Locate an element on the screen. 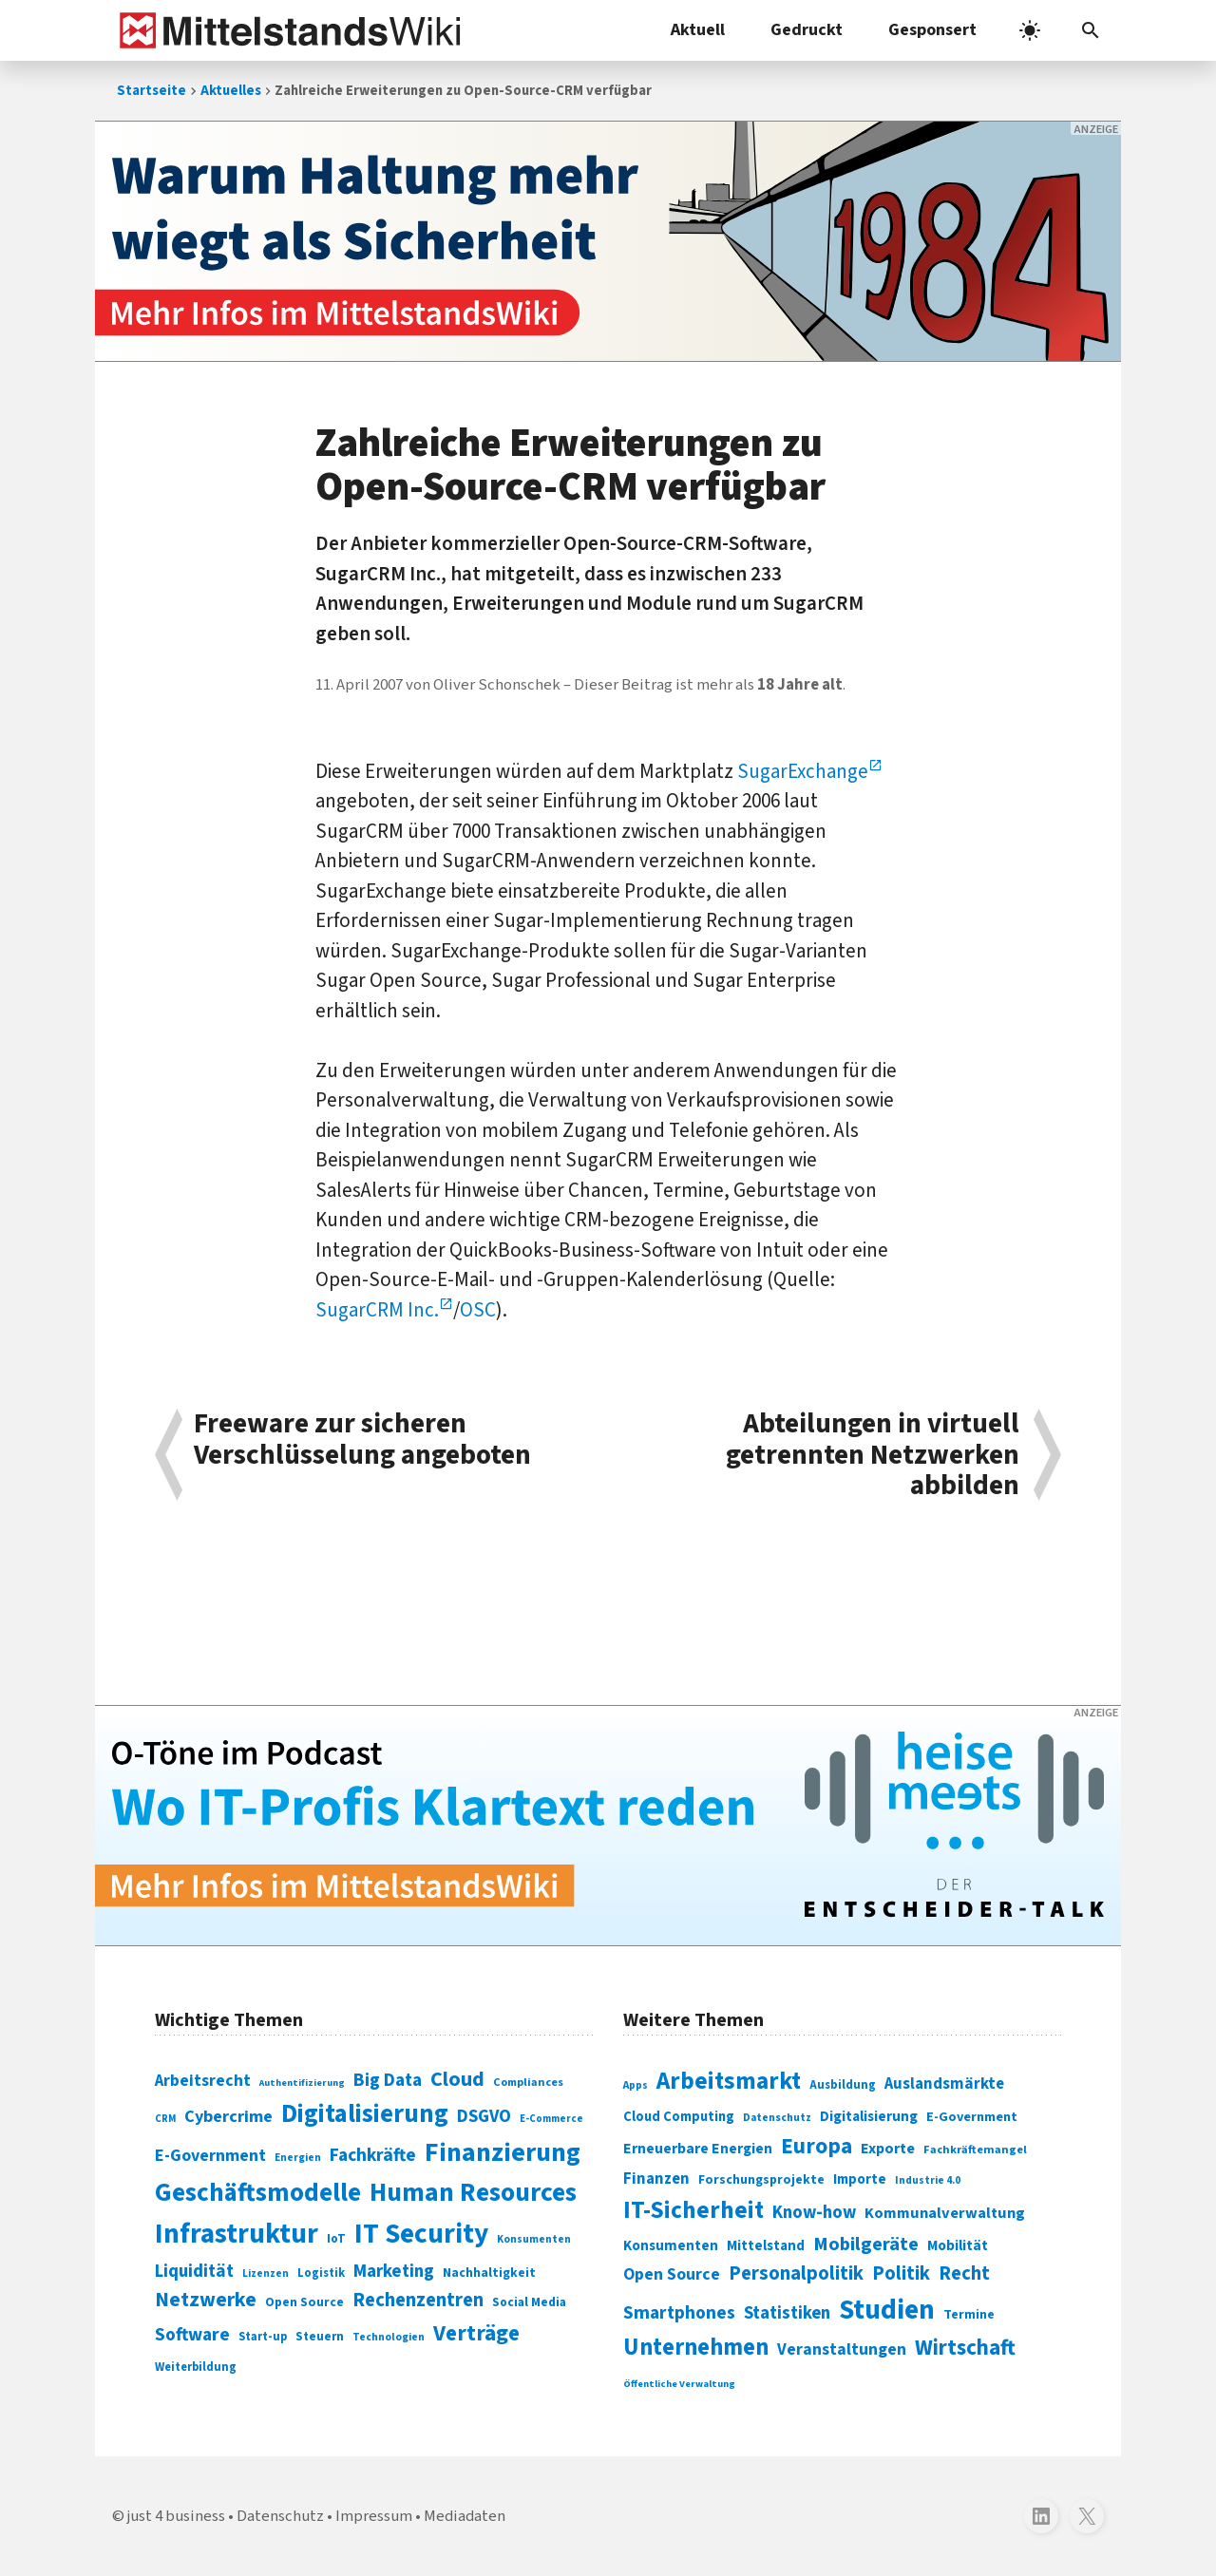 The image size is (1216, 2576). Start-up [Start-up (74 Einträge)] is located at coordinates (262, 2336).